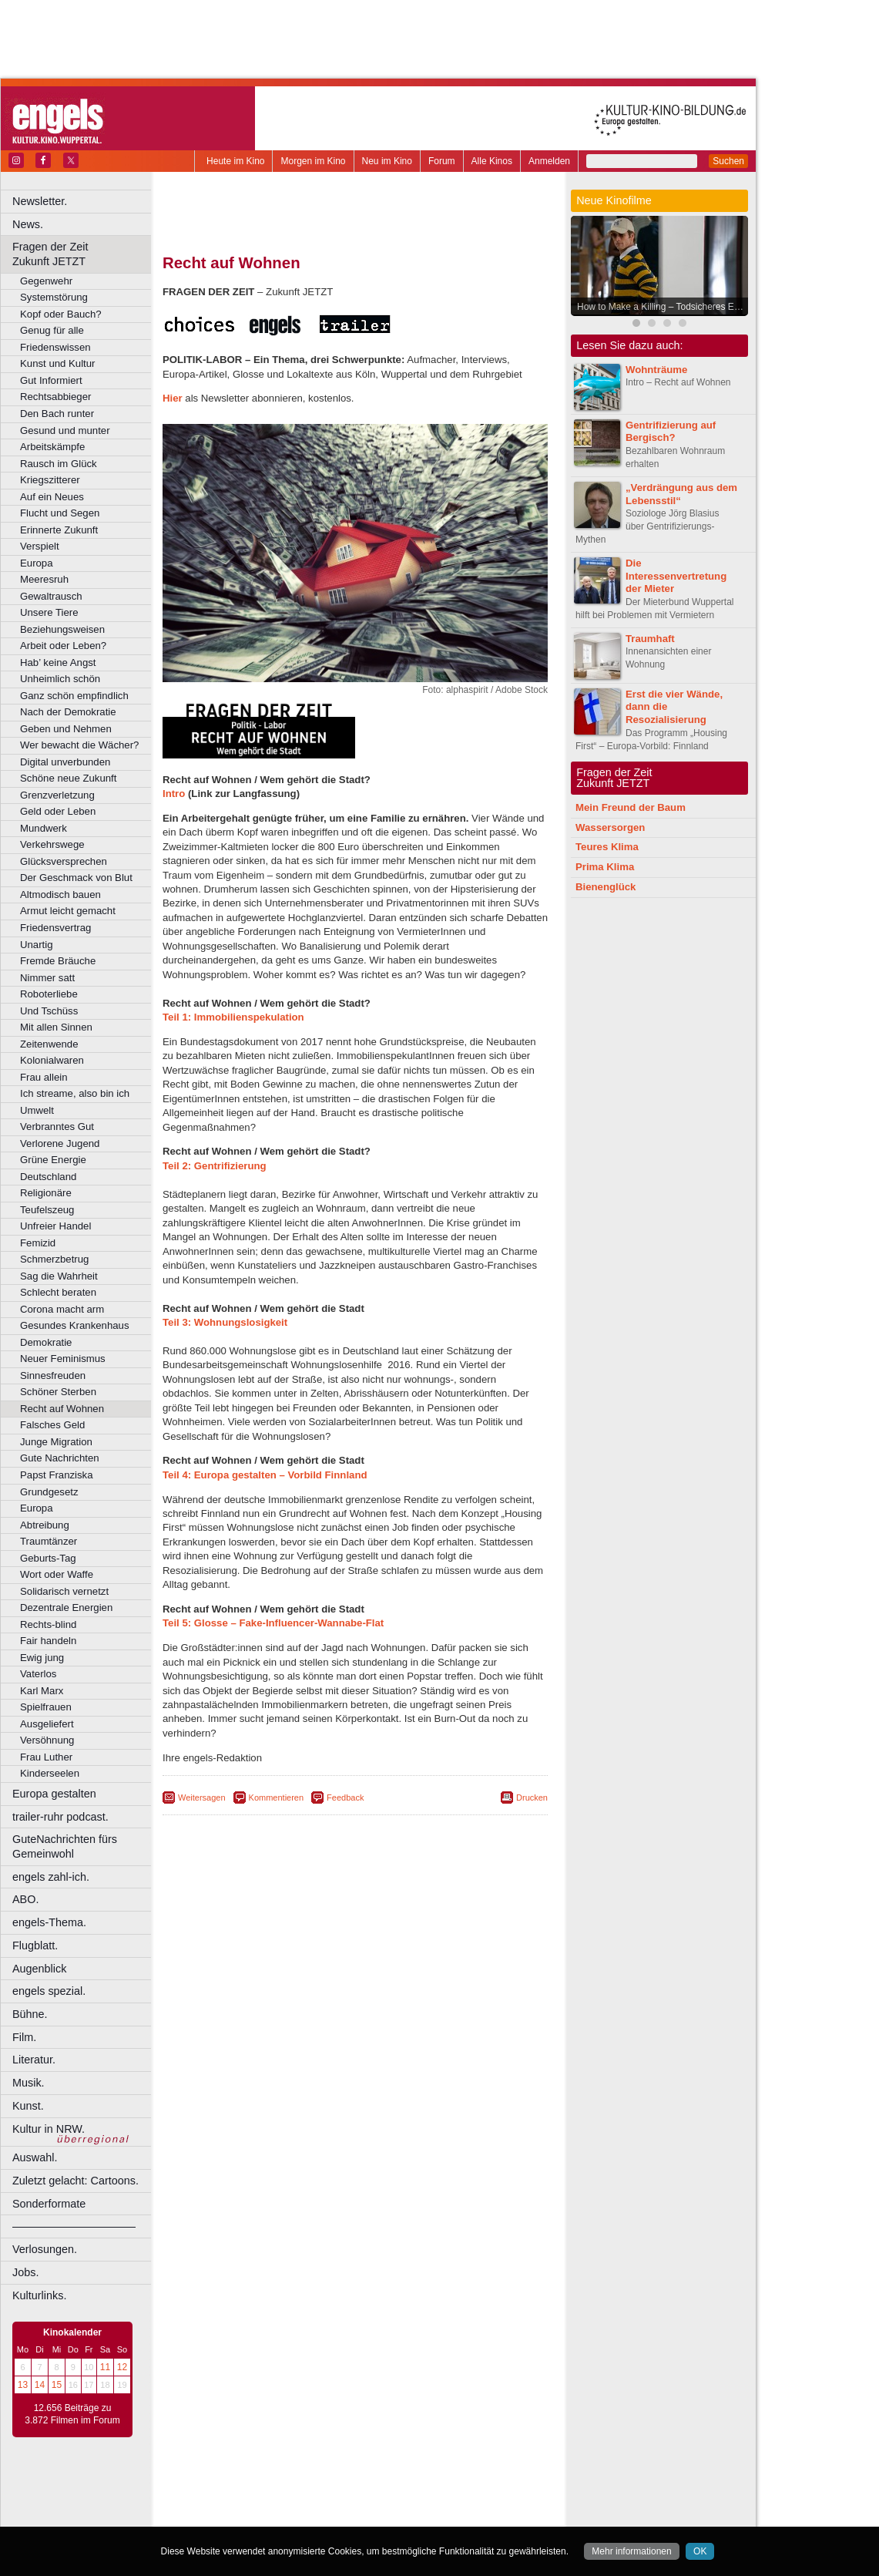 Image resolution: width=879 pixels, height=2576 pixels. What do you see at coordinates (55, 927) in the screenshot?
I see `Friedensvertrag` at bounding box center [55, 927].